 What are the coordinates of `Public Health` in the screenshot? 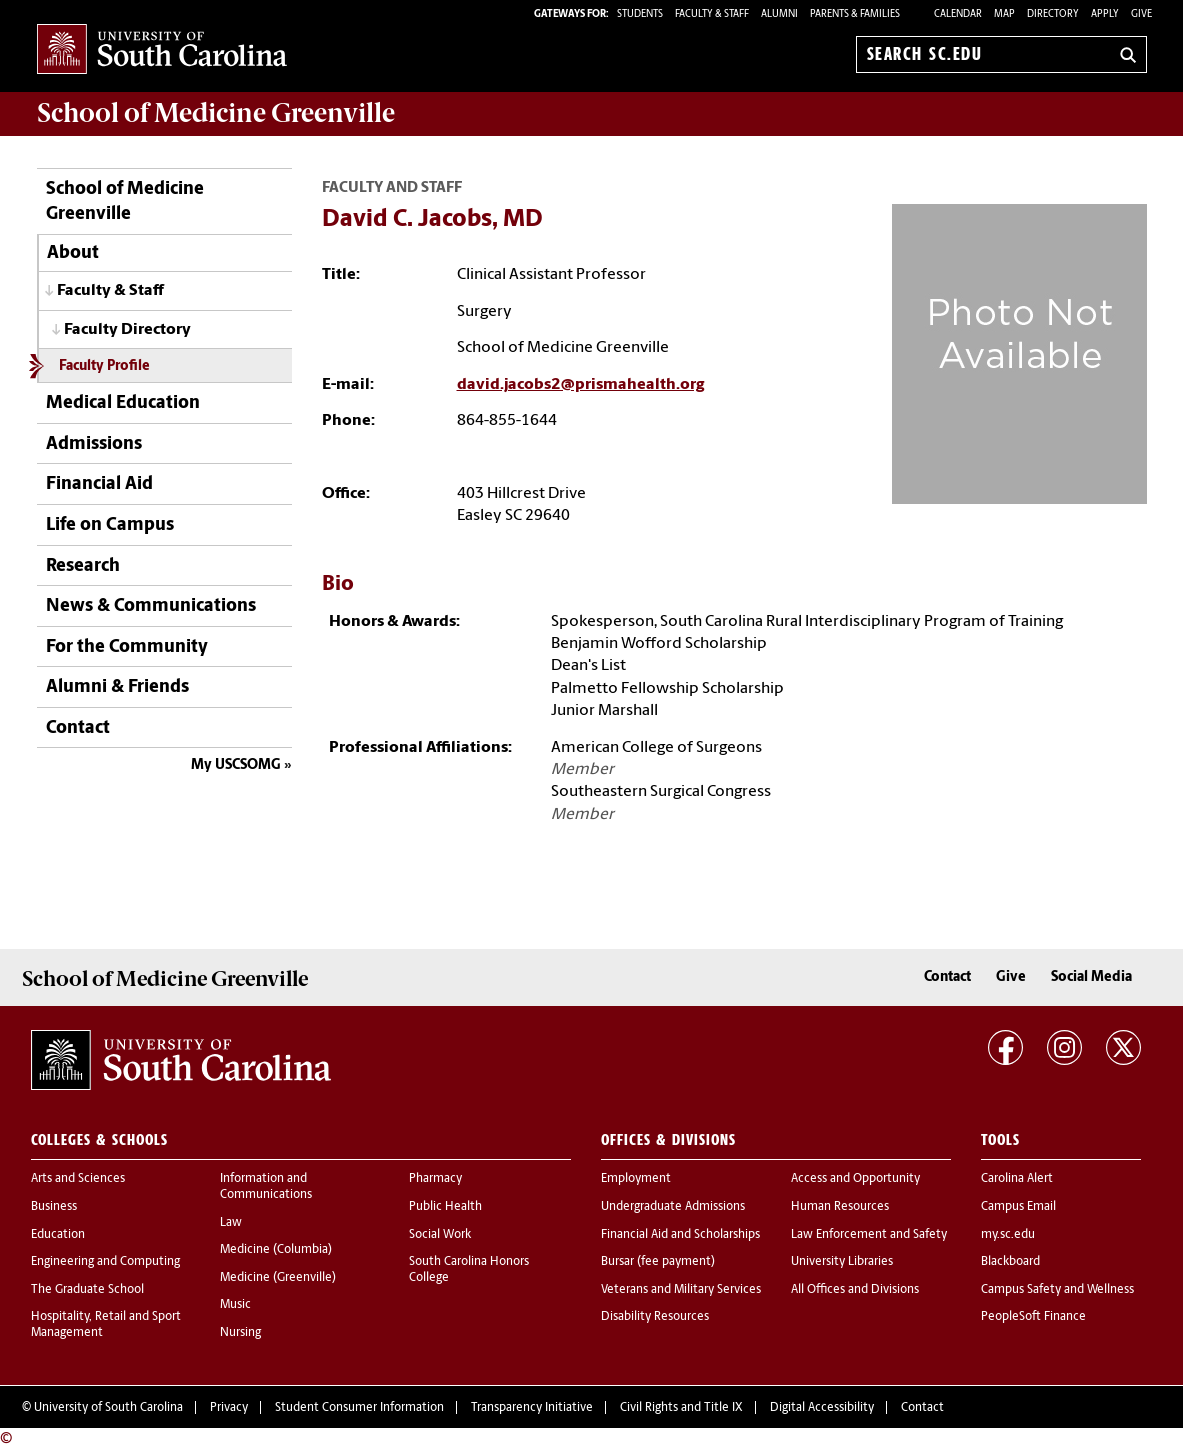 It's located at (445, 1207).